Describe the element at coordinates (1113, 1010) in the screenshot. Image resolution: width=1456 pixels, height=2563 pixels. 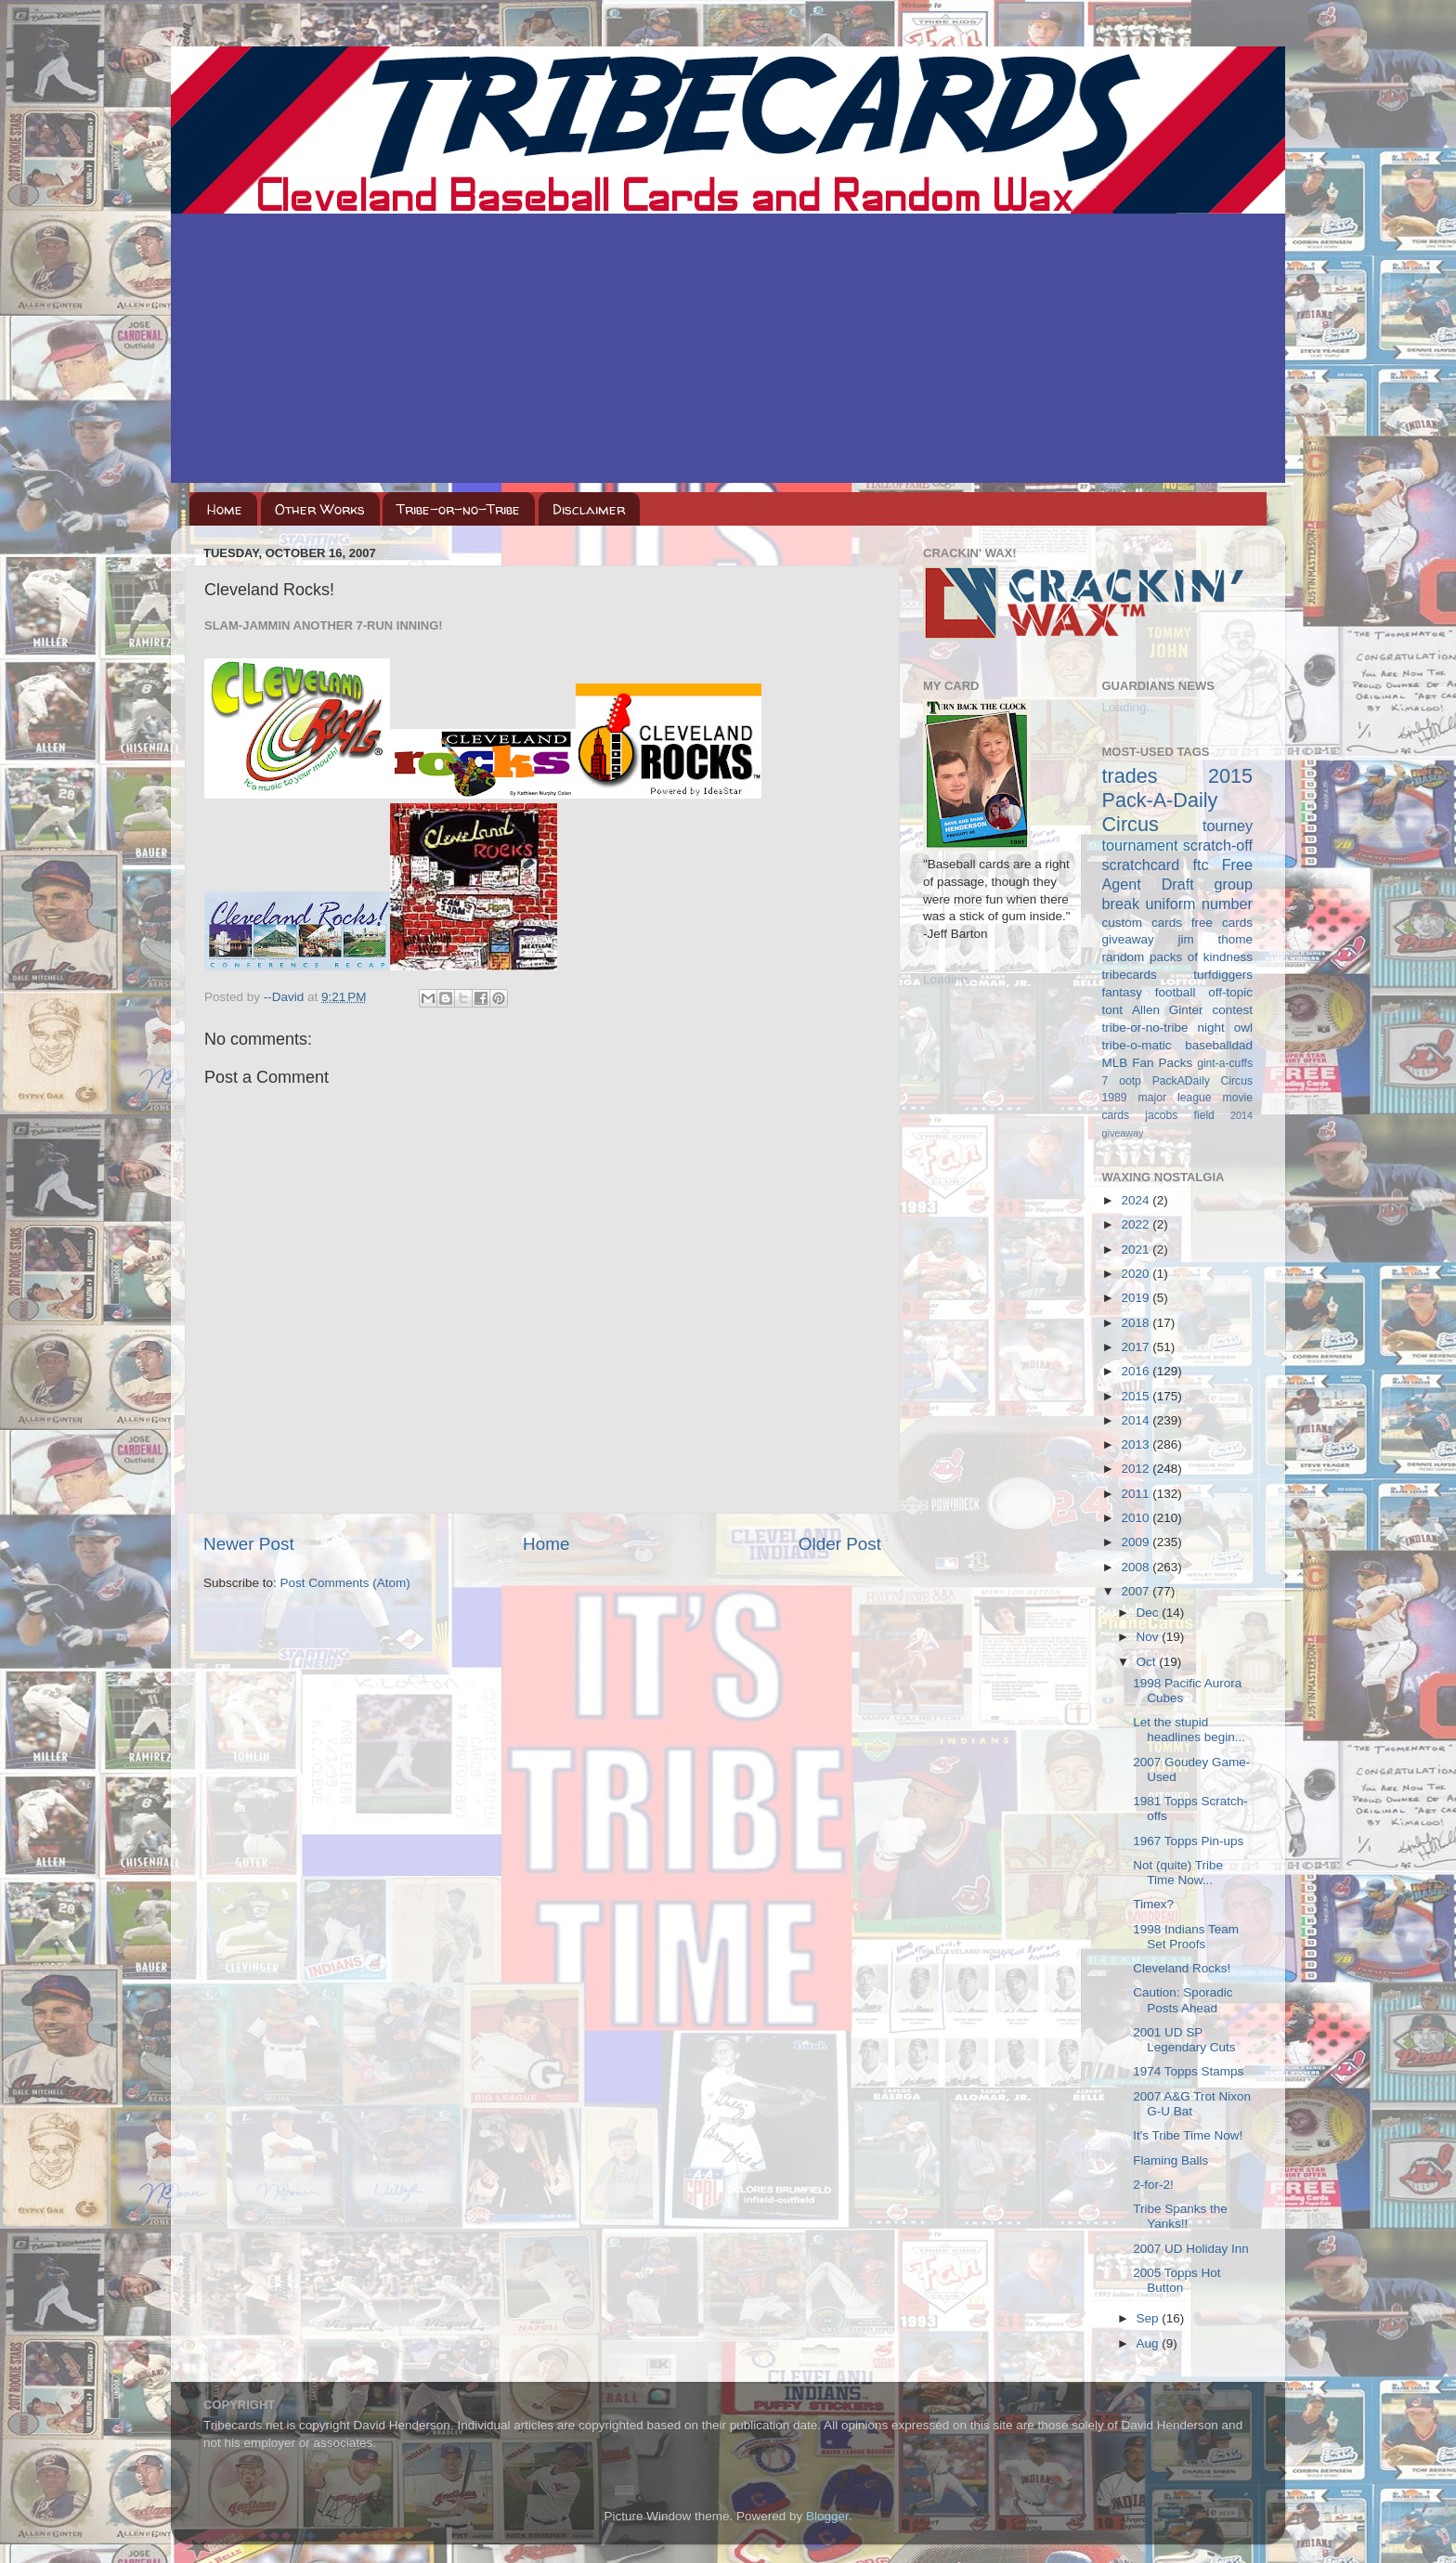
I see `tont` at that location.